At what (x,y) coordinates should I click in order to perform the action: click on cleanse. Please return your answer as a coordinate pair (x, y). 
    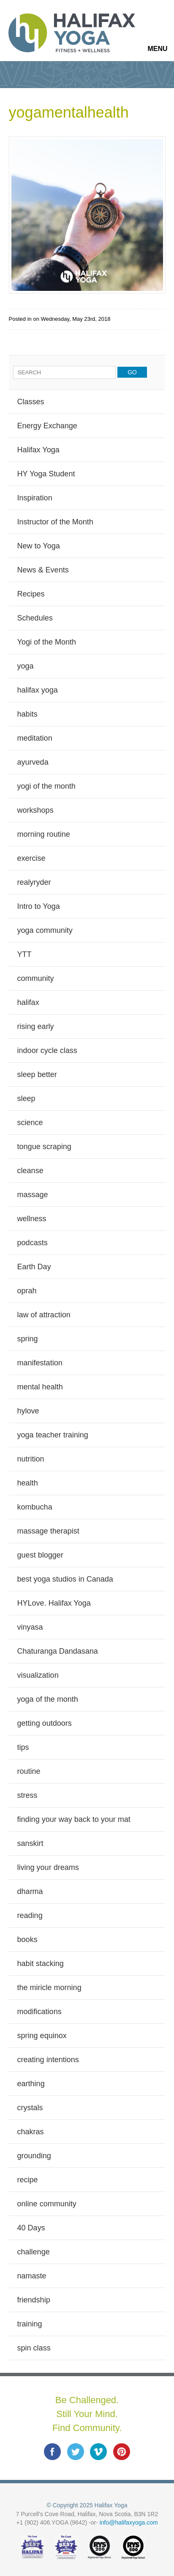
    Looking at the image, I should click on (30, 1170).